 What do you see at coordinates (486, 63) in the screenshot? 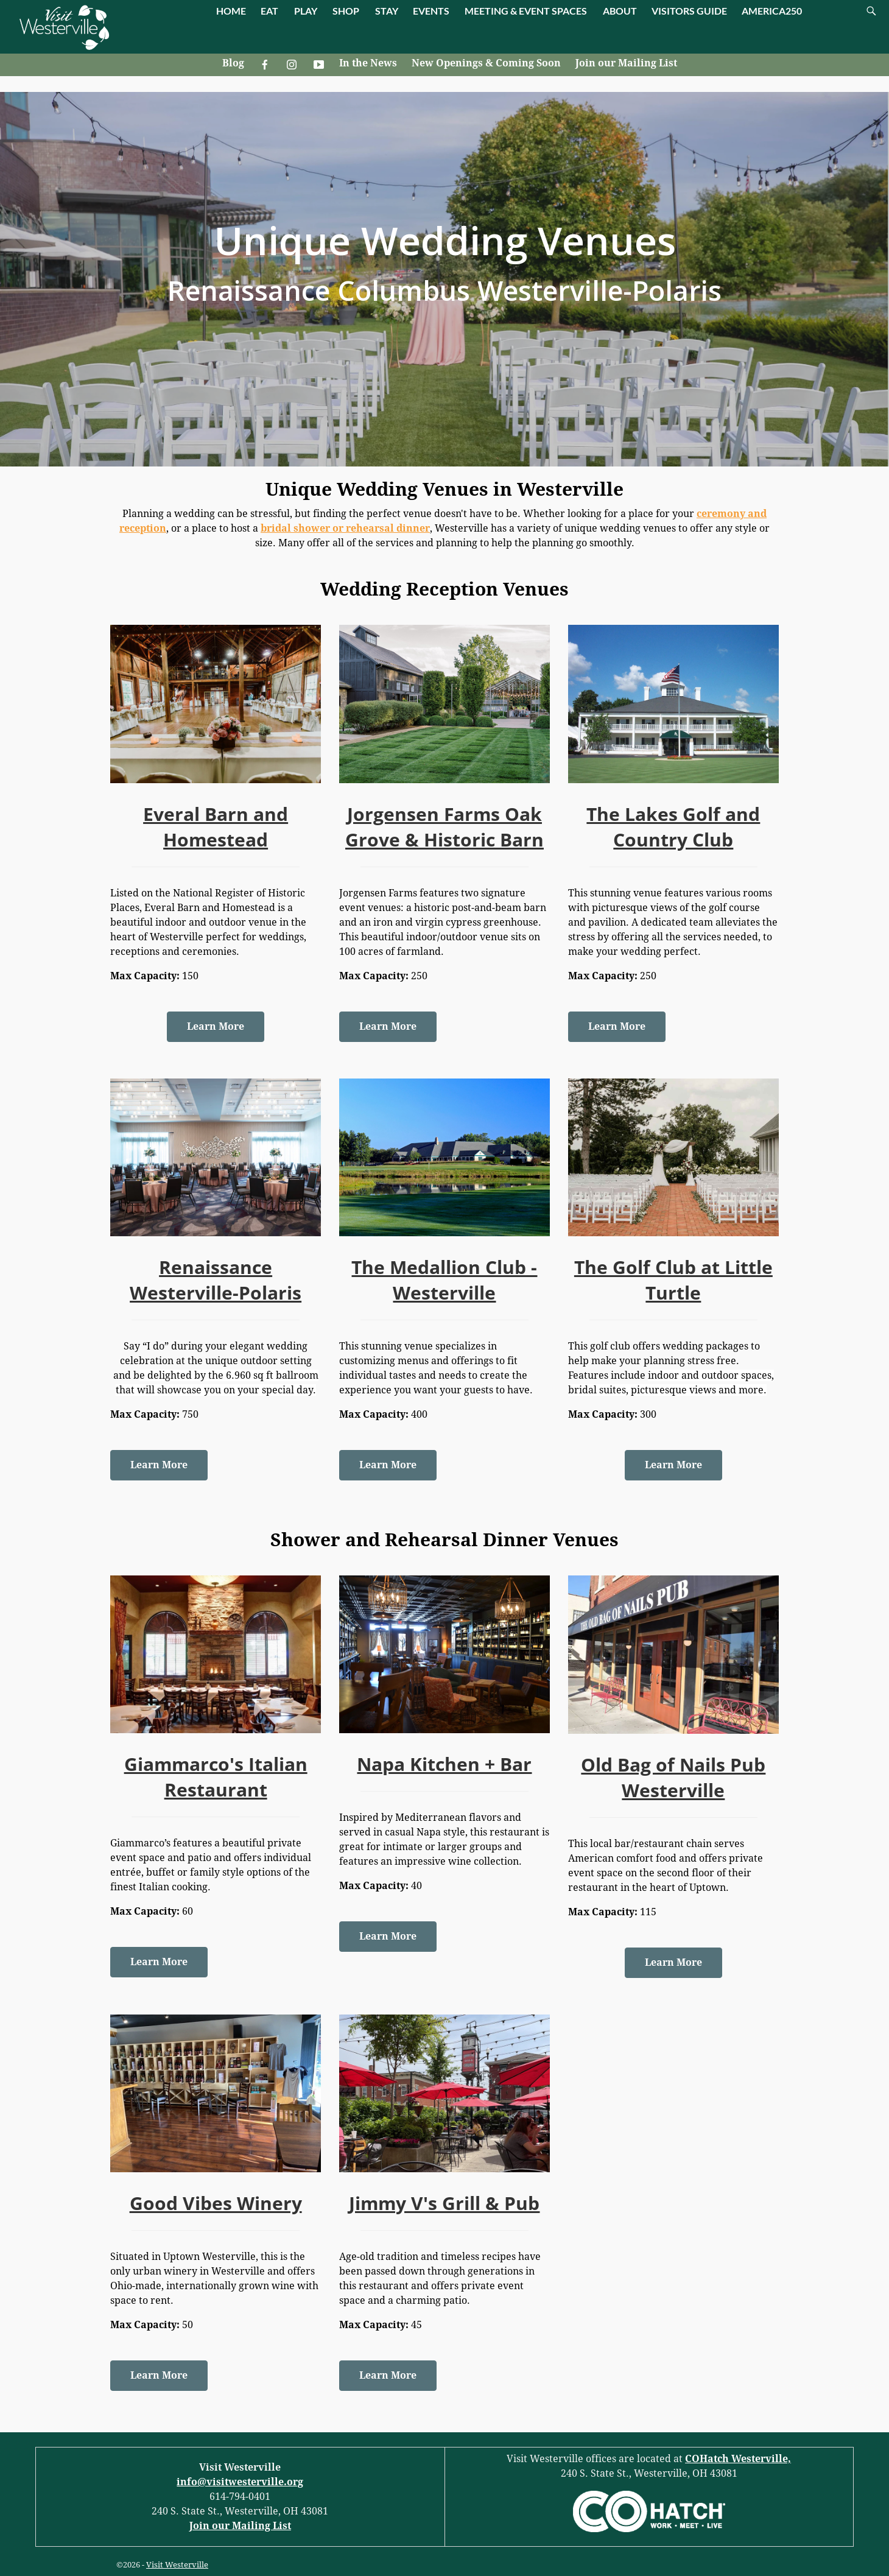
I see `New Openings & Coming Soon` at bounding box center [486, 63].